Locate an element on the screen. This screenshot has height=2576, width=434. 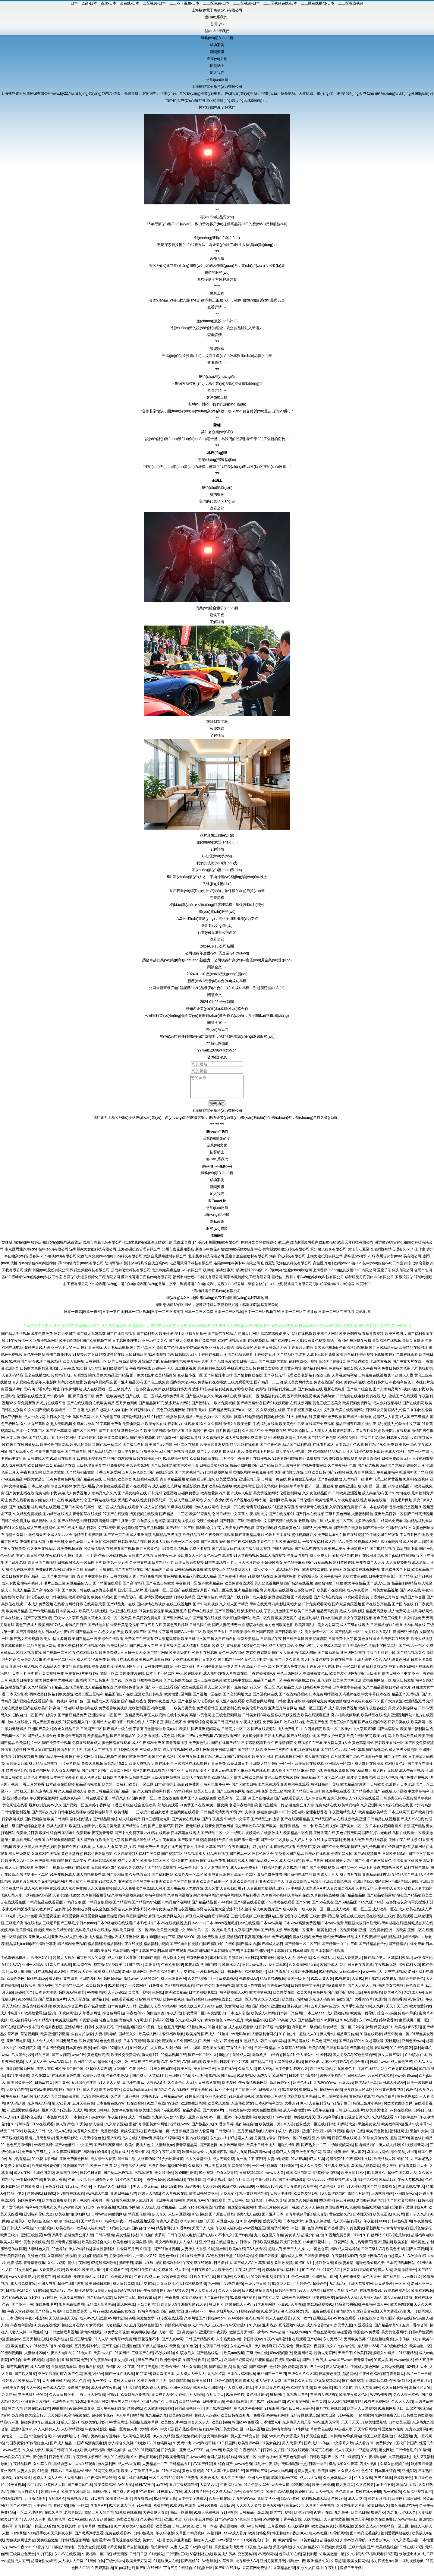
91白丝网站 is located at coordinates (372, 2239).